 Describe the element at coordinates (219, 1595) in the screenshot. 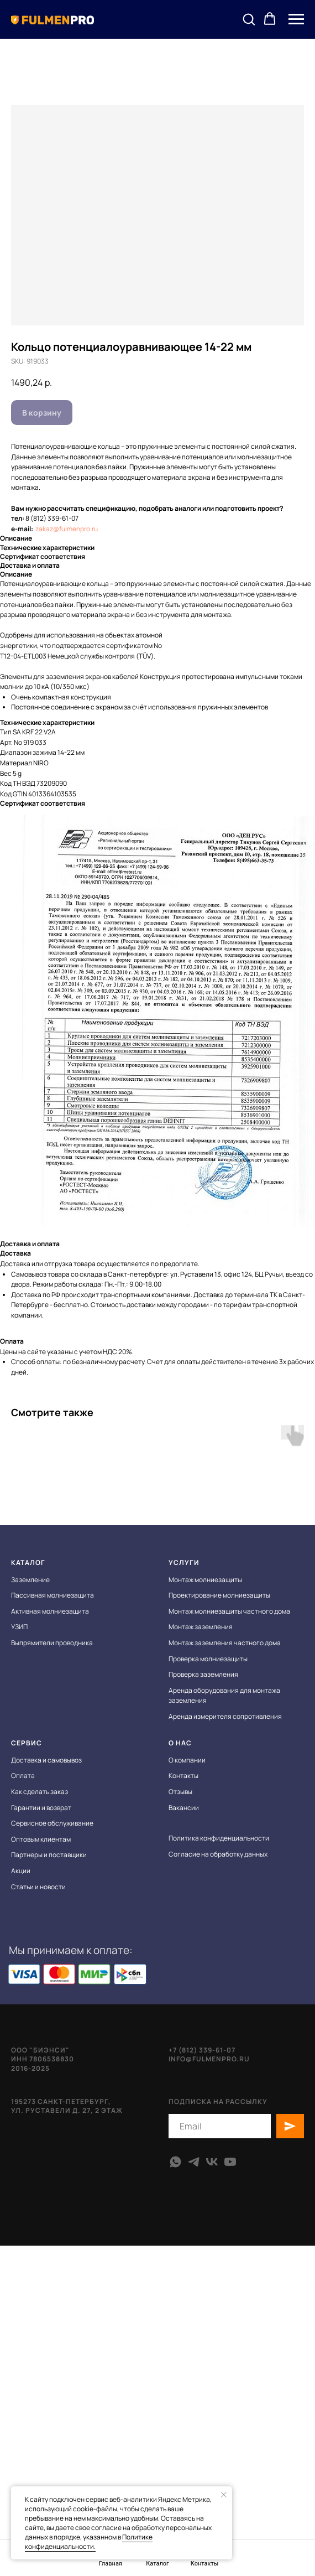

I see `Проектирование молниезащиты` at that location.